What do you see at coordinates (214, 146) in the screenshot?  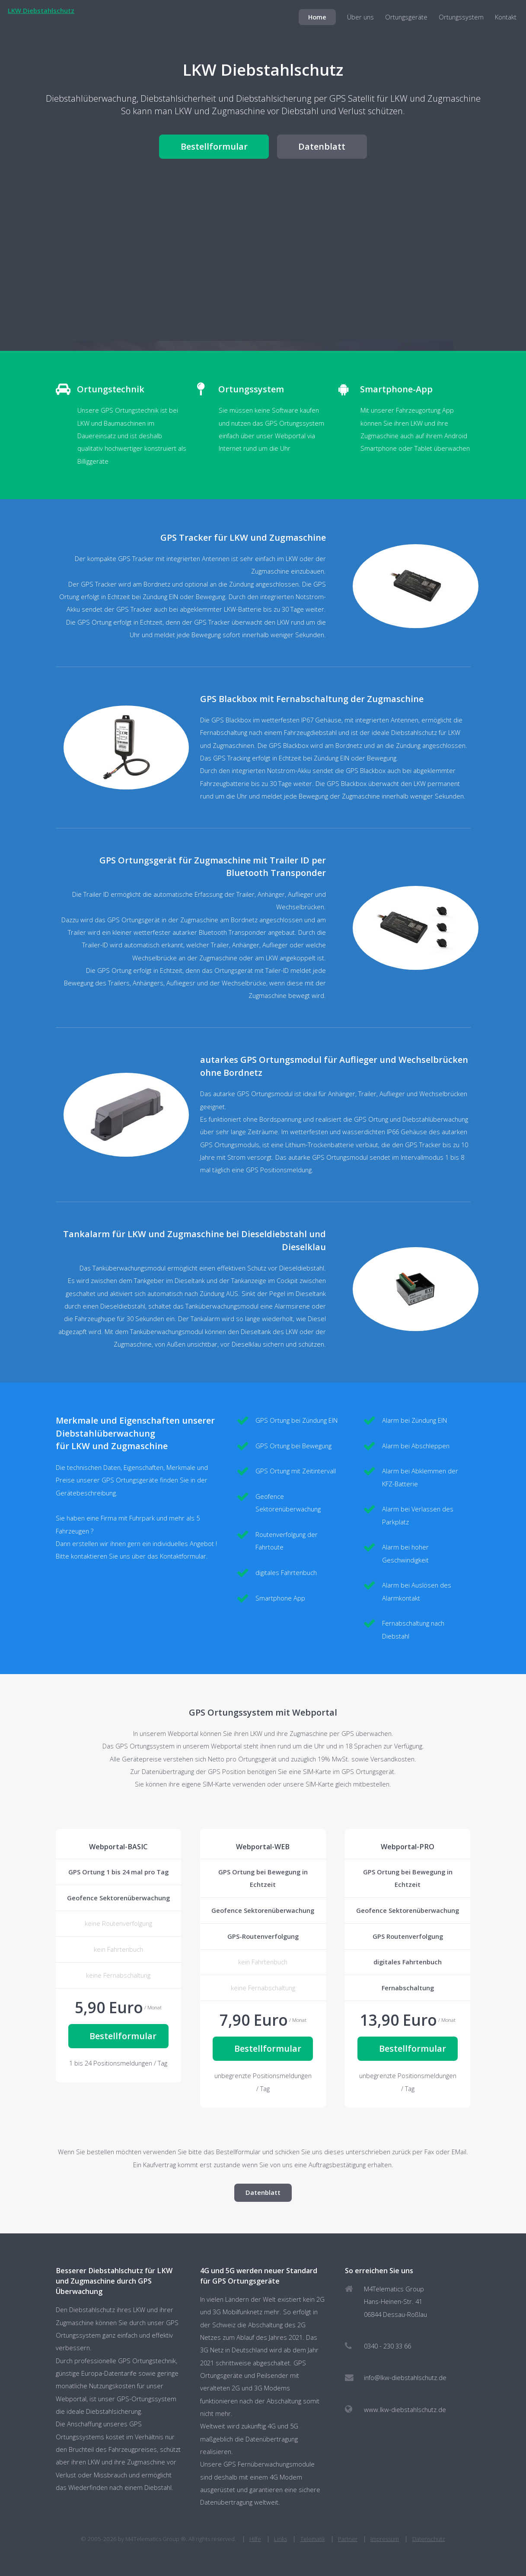 I see `Bestellformular` at bounding box center [214, 146].